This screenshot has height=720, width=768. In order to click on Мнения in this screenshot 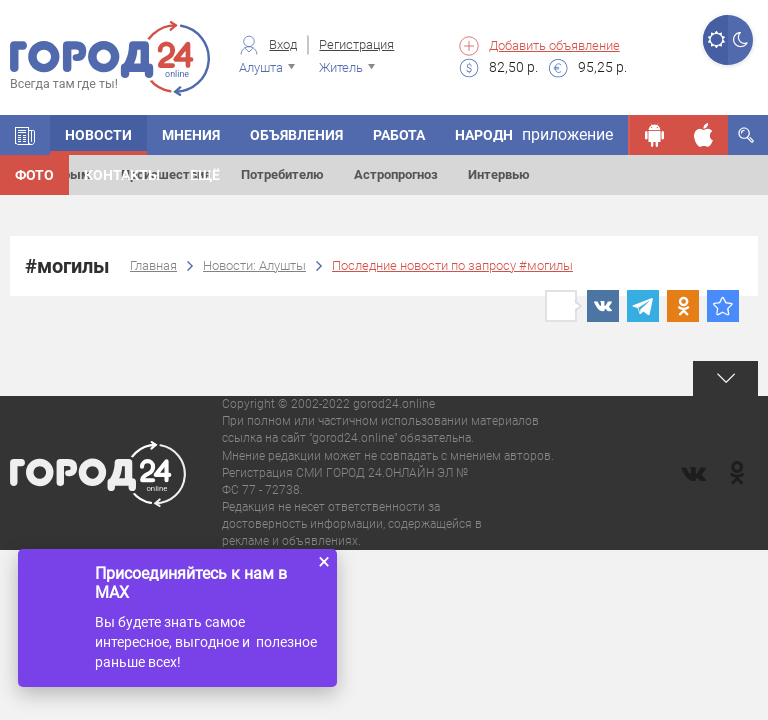, I will do `click(191, 135)`.